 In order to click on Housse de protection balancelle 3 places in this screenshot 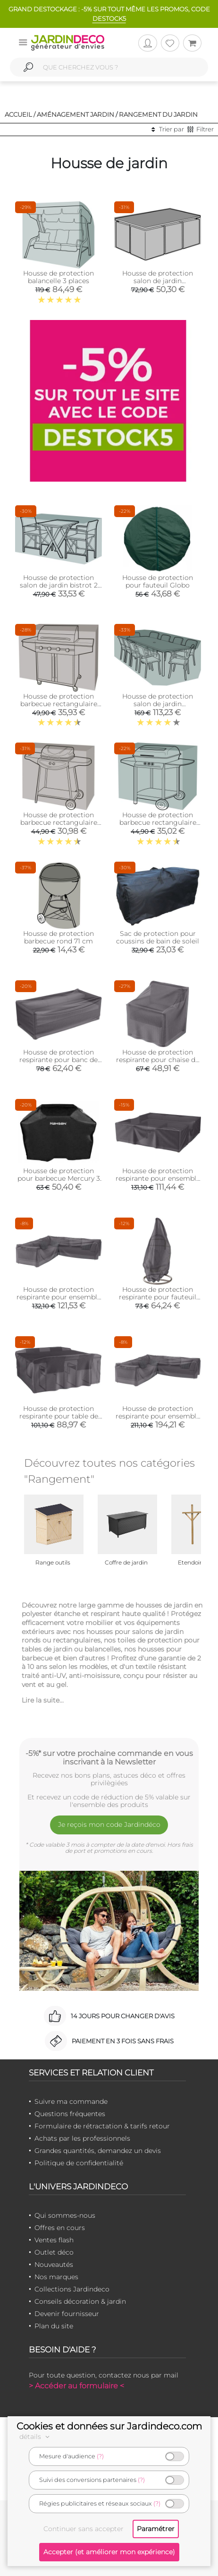, I will do `click(58, 277)`.